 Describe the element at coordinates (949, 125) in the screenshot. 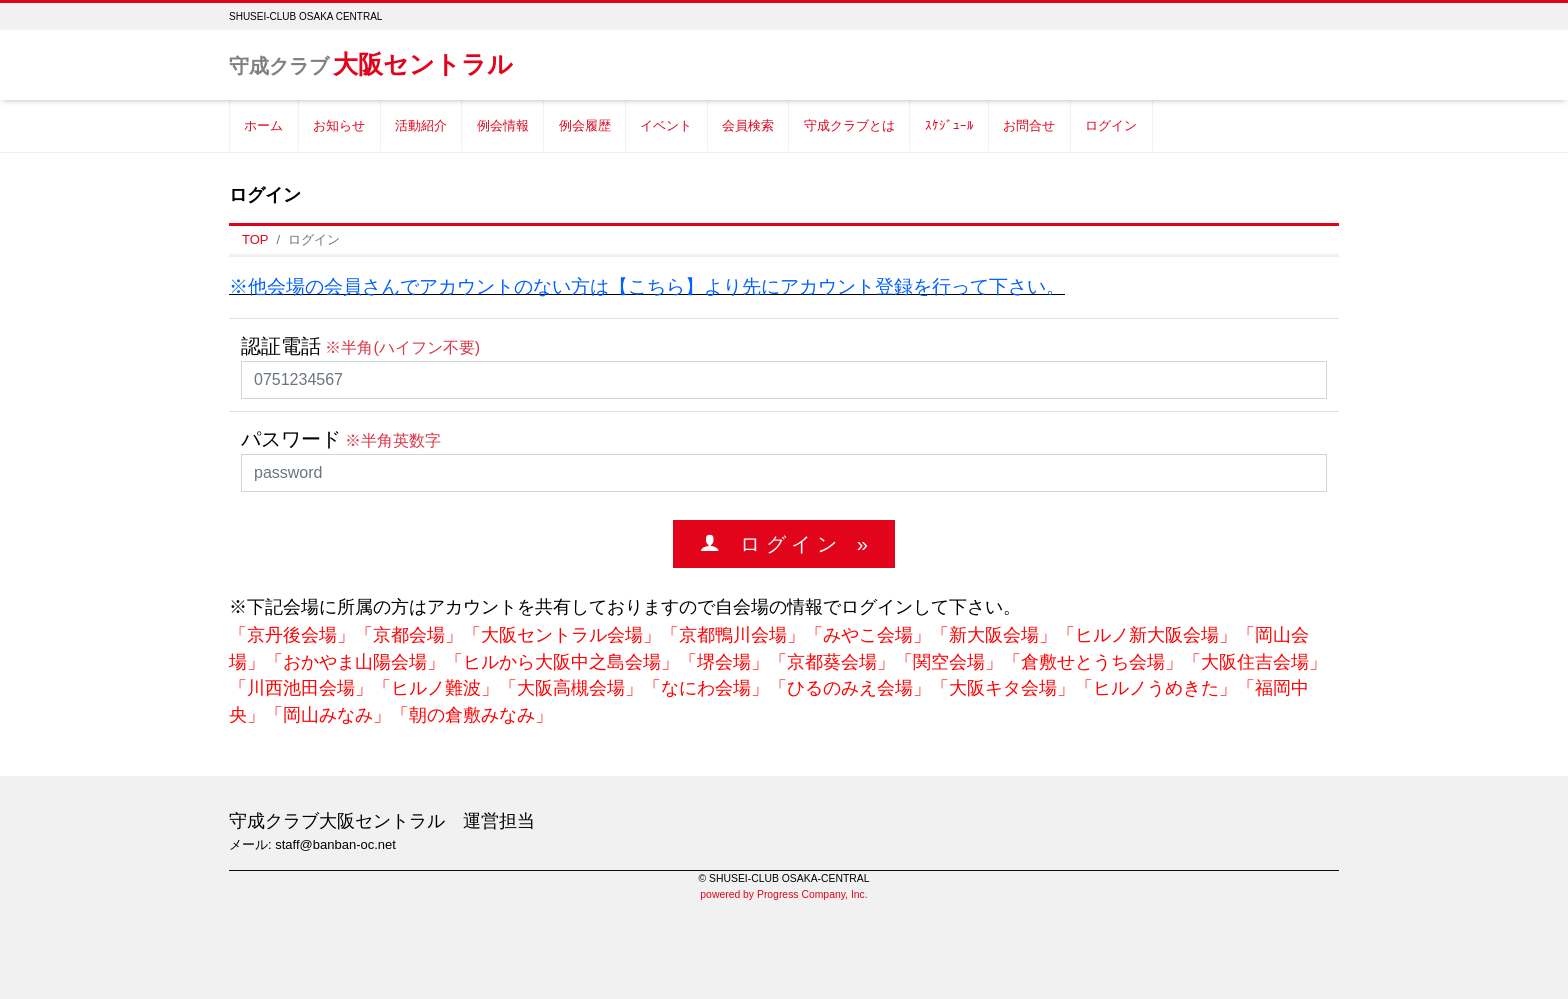

I see `ｽｹｼﾞｭｰﾙ` at that location.